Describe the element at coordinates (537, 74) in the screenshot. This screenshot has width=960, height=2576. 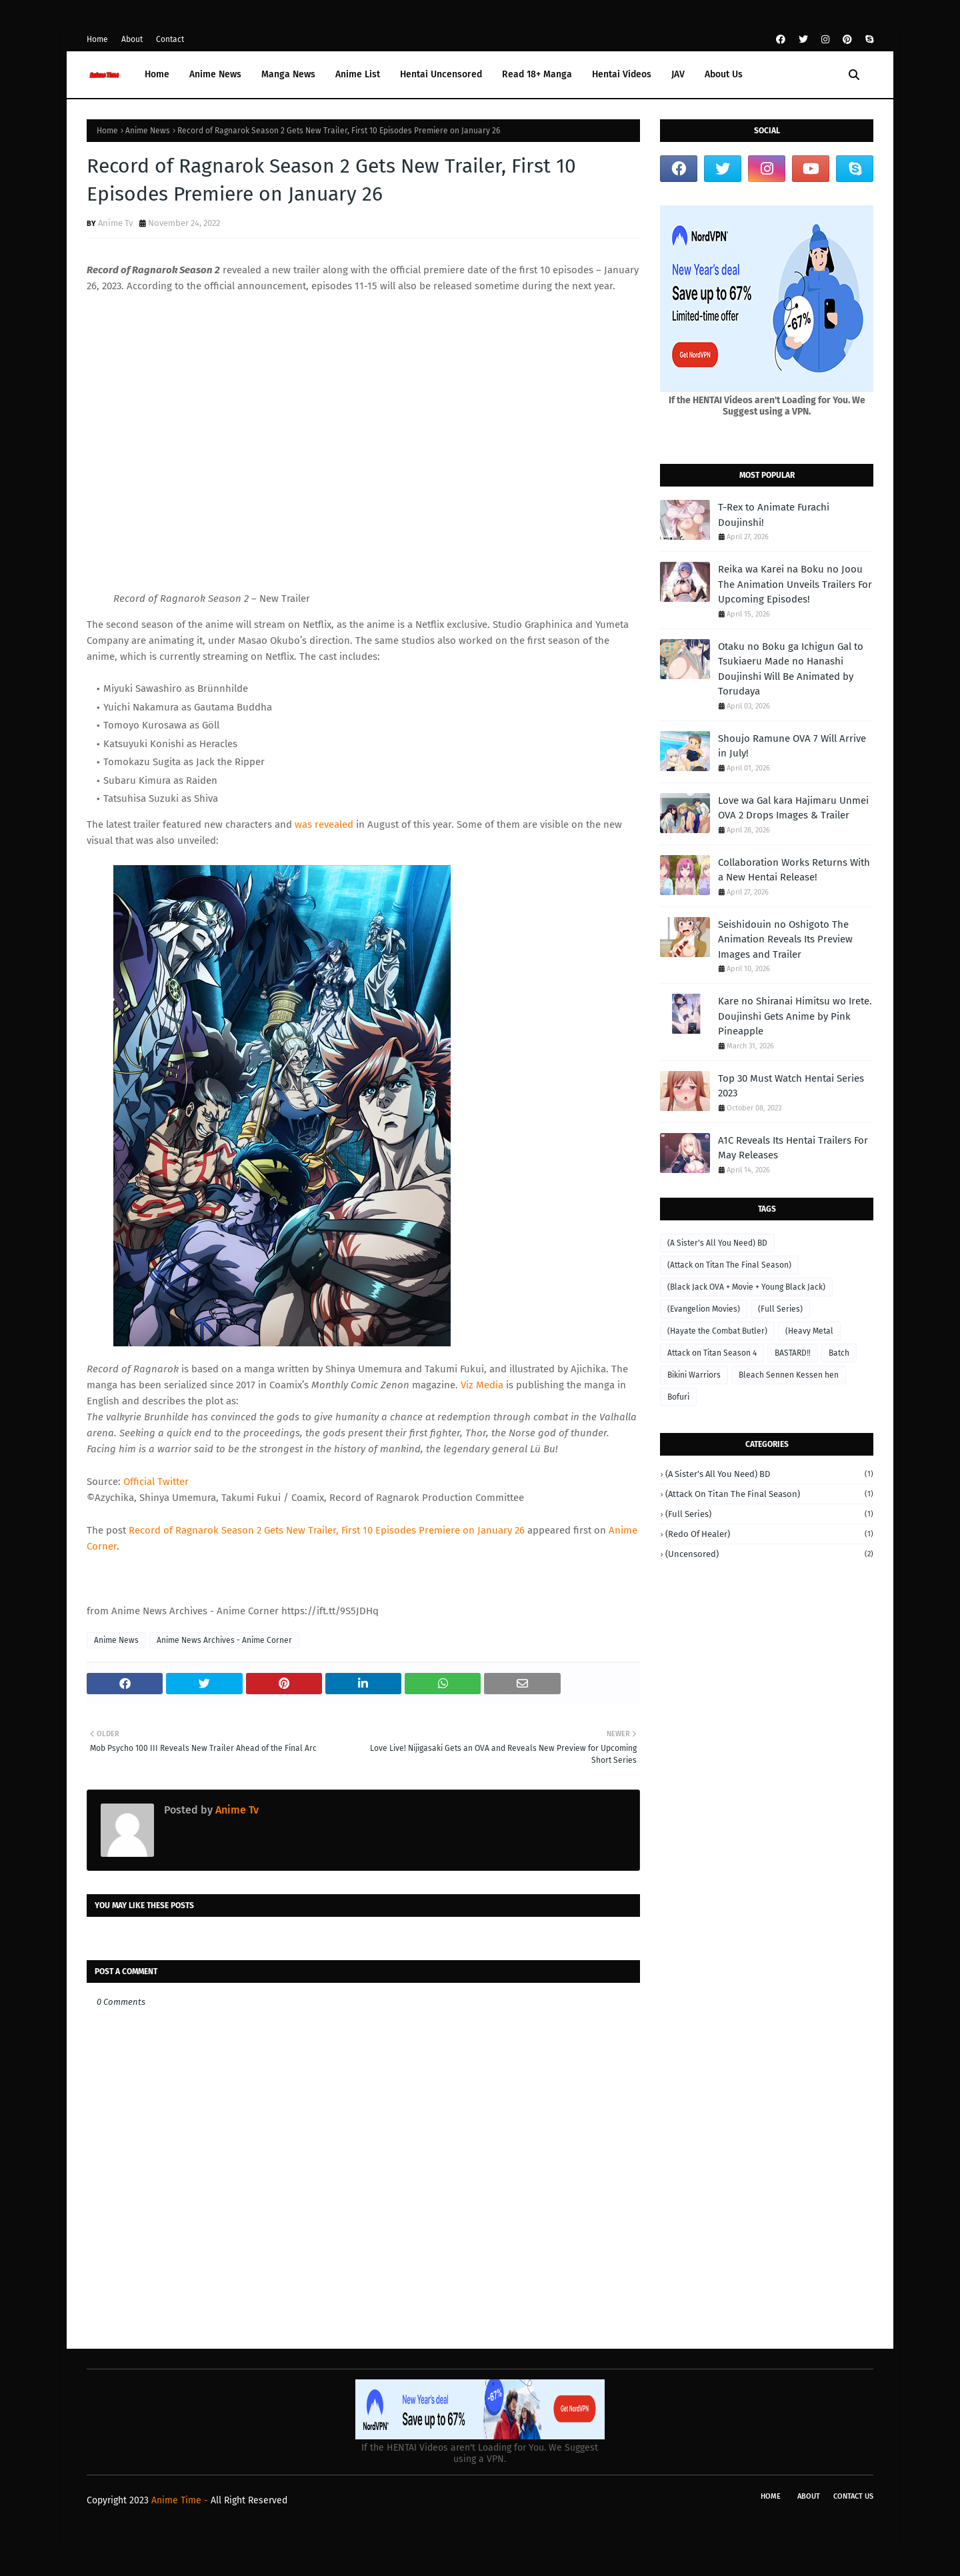
I see `Read 18+ Manga [menuitem]` at that location.